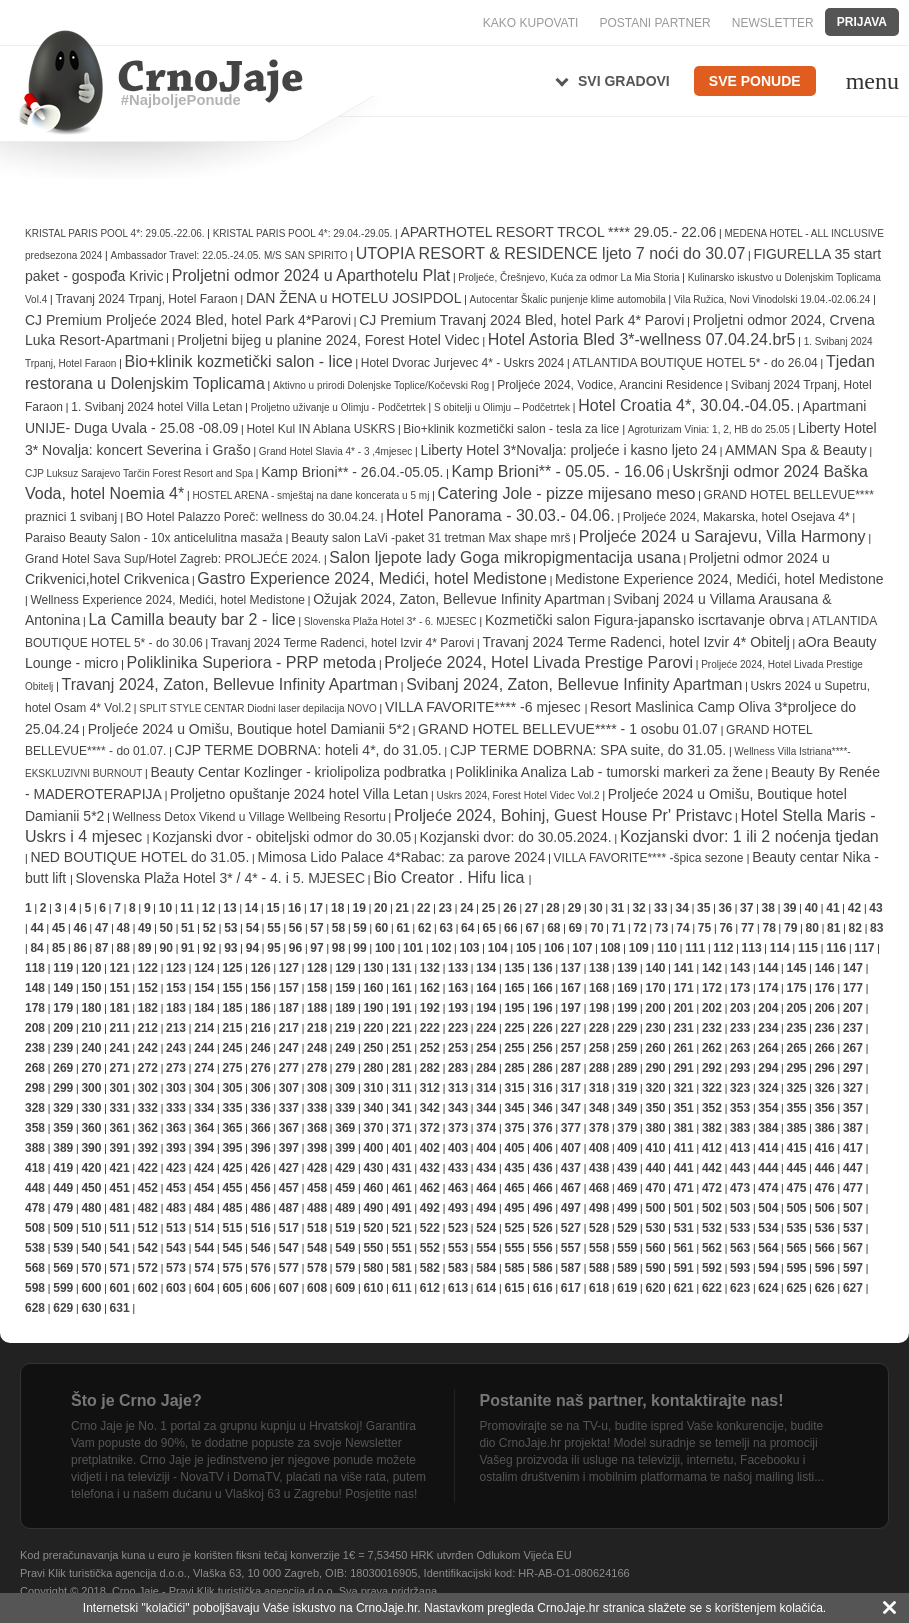  I want to click on 257, so click(571, 1048).